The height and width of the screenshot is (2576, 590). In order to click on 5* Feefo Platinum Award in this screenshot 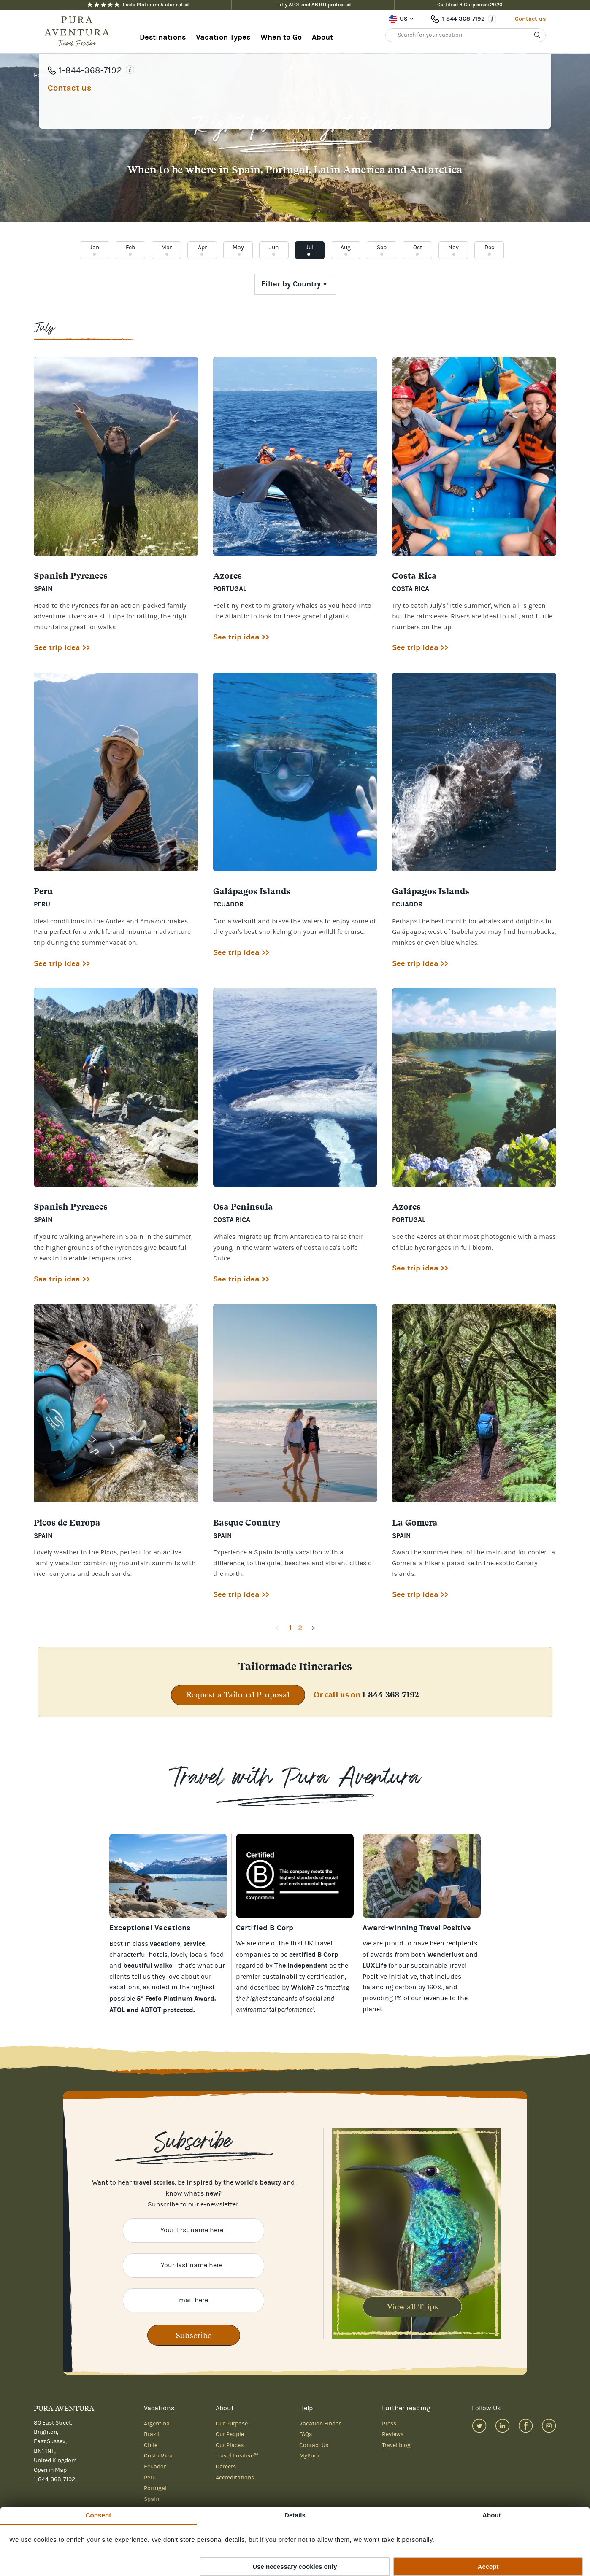, I will do `click(175, 1998)`.